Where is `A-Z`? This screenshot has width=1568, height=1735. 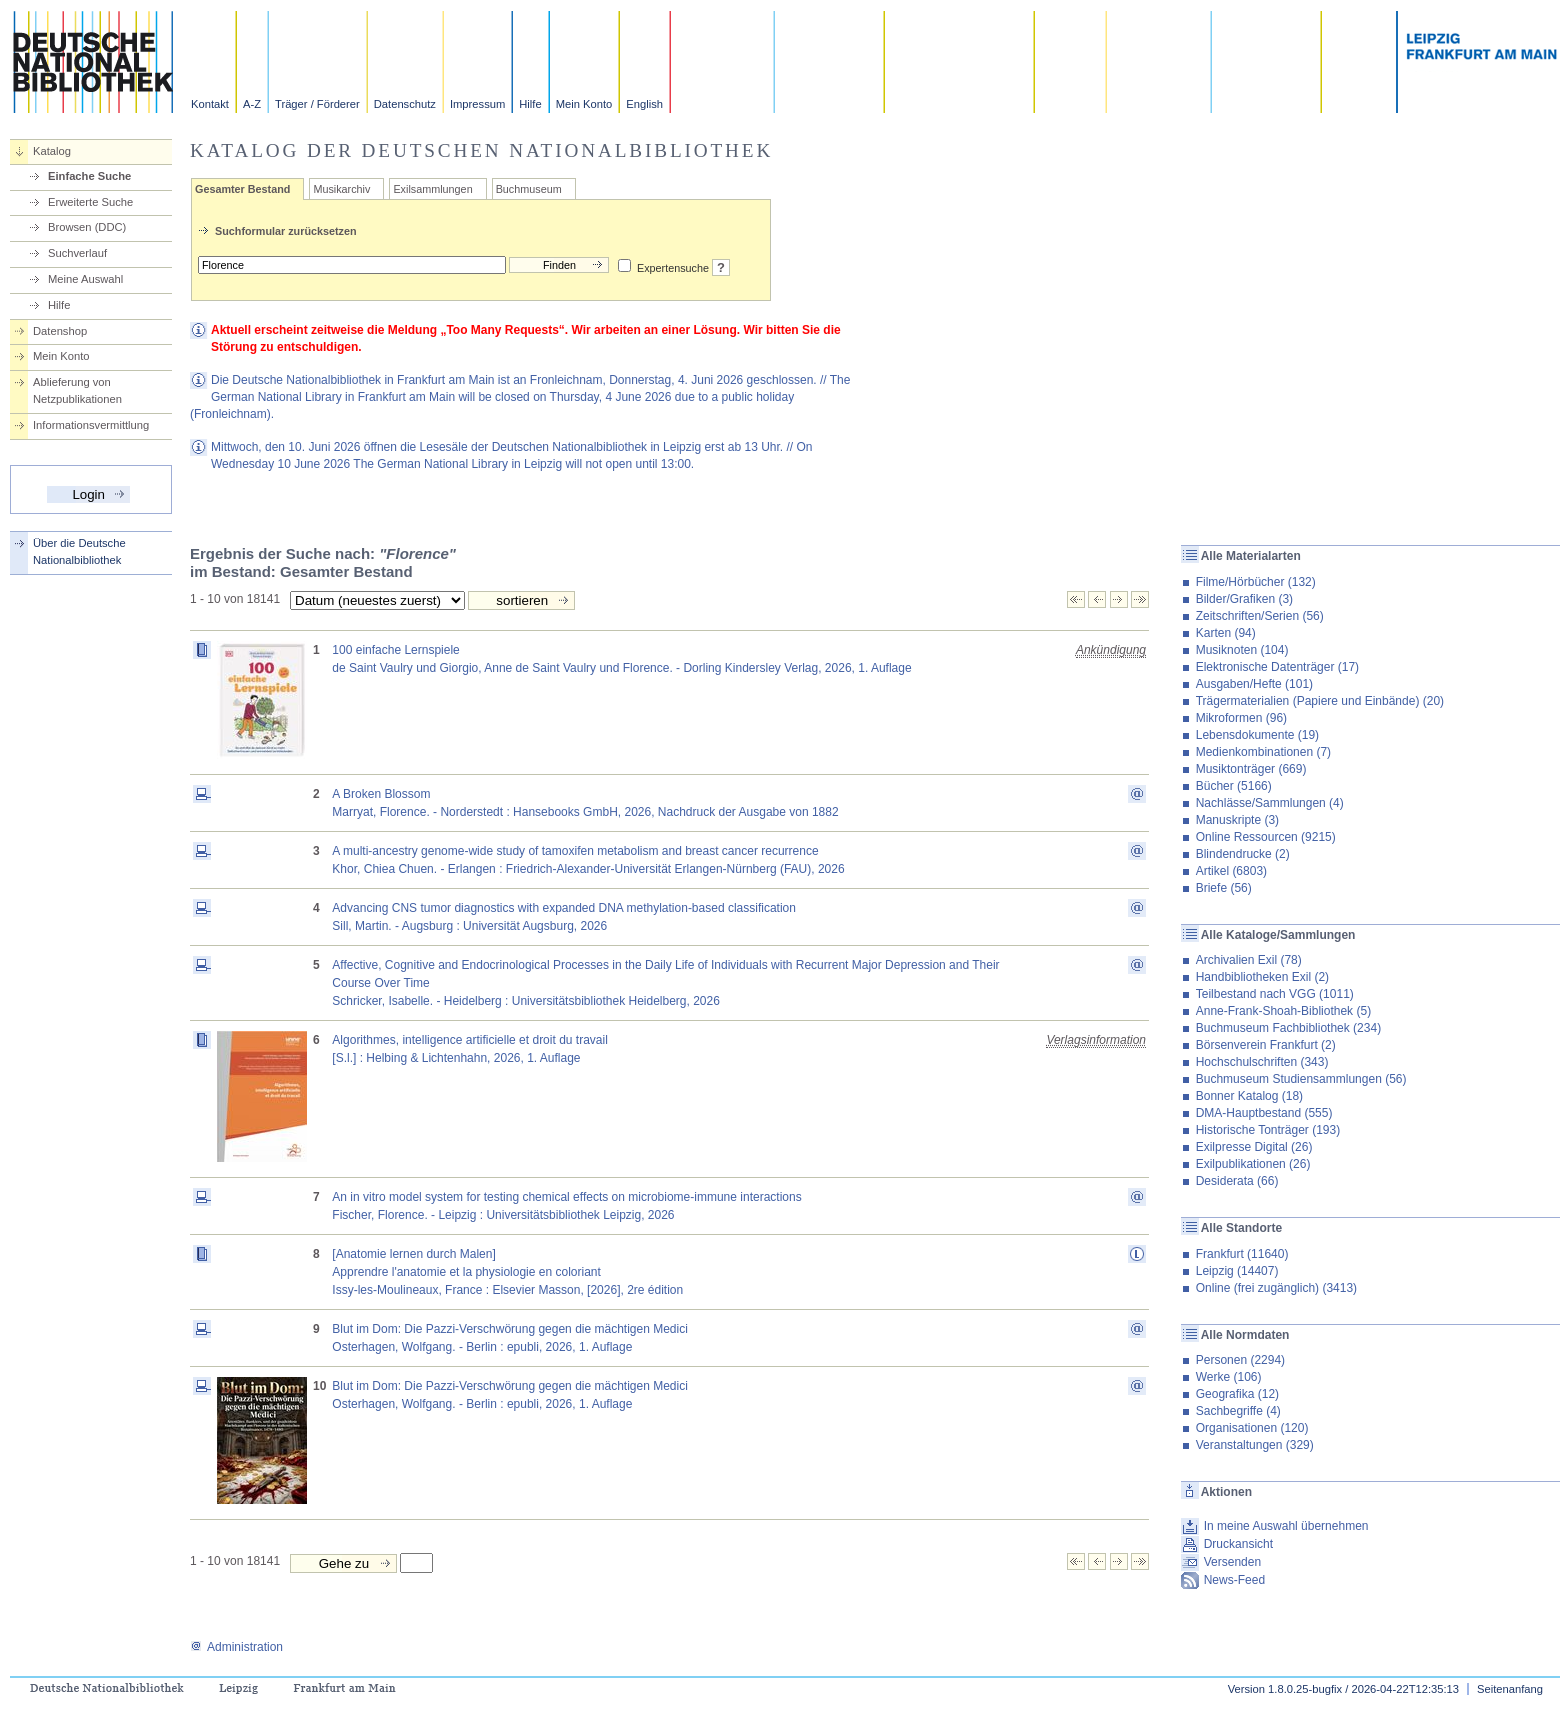
A-Z is located at coordinates (252, 104).